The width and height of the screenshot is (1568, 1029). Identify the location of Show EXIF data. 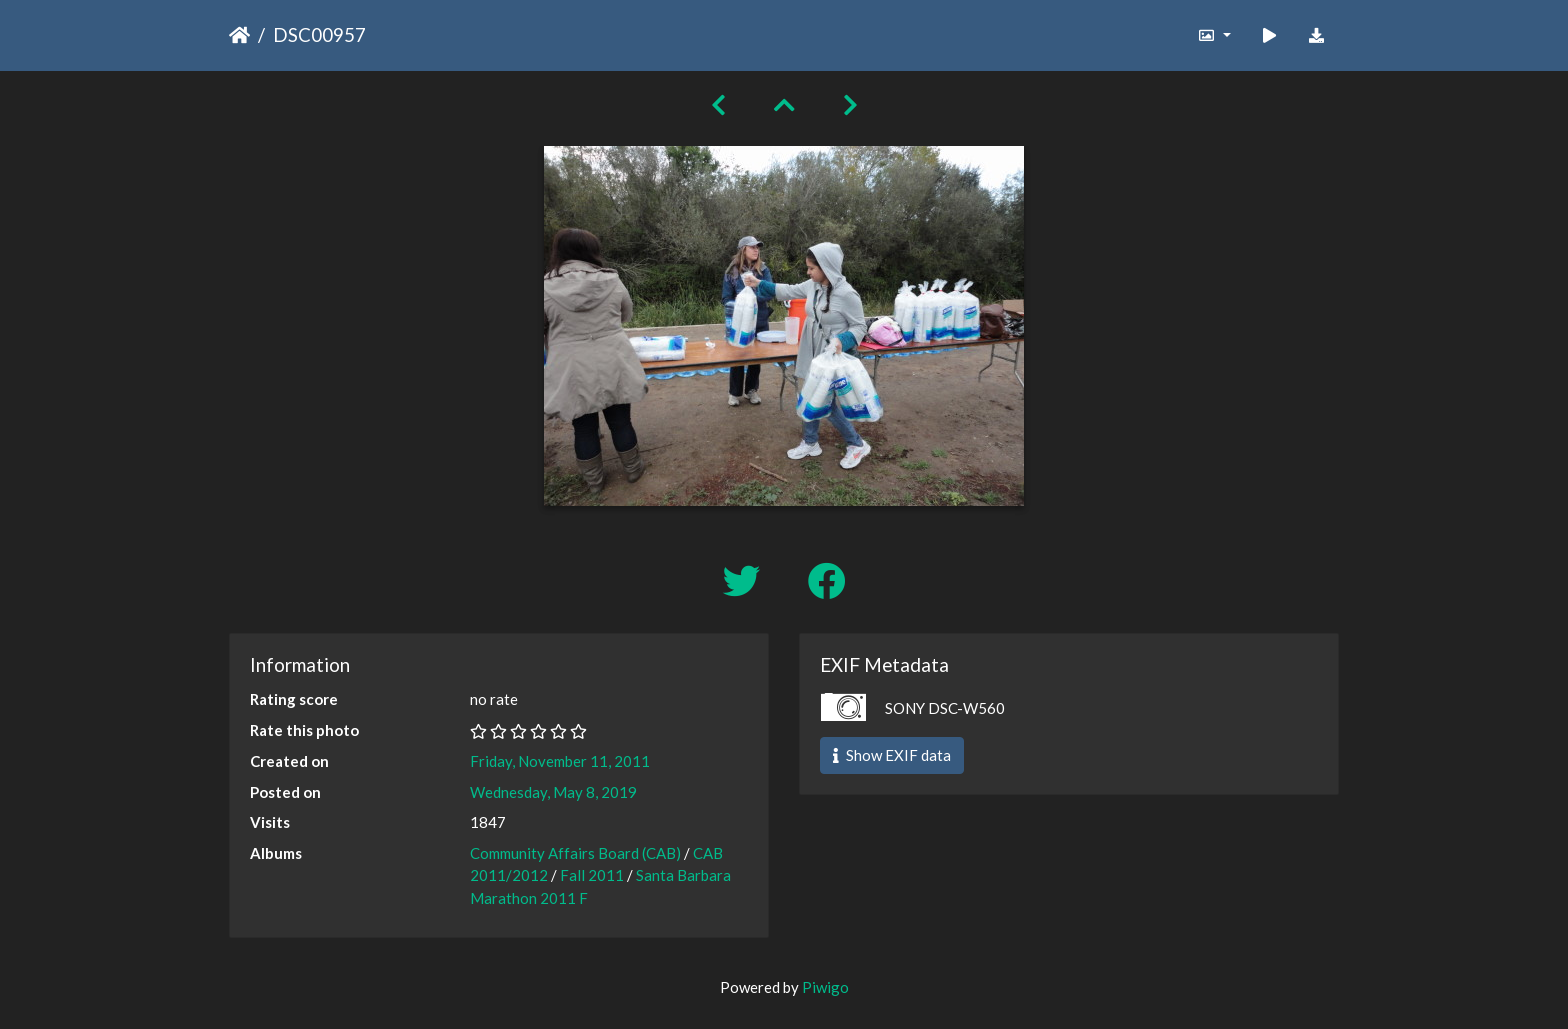
(892, 755).